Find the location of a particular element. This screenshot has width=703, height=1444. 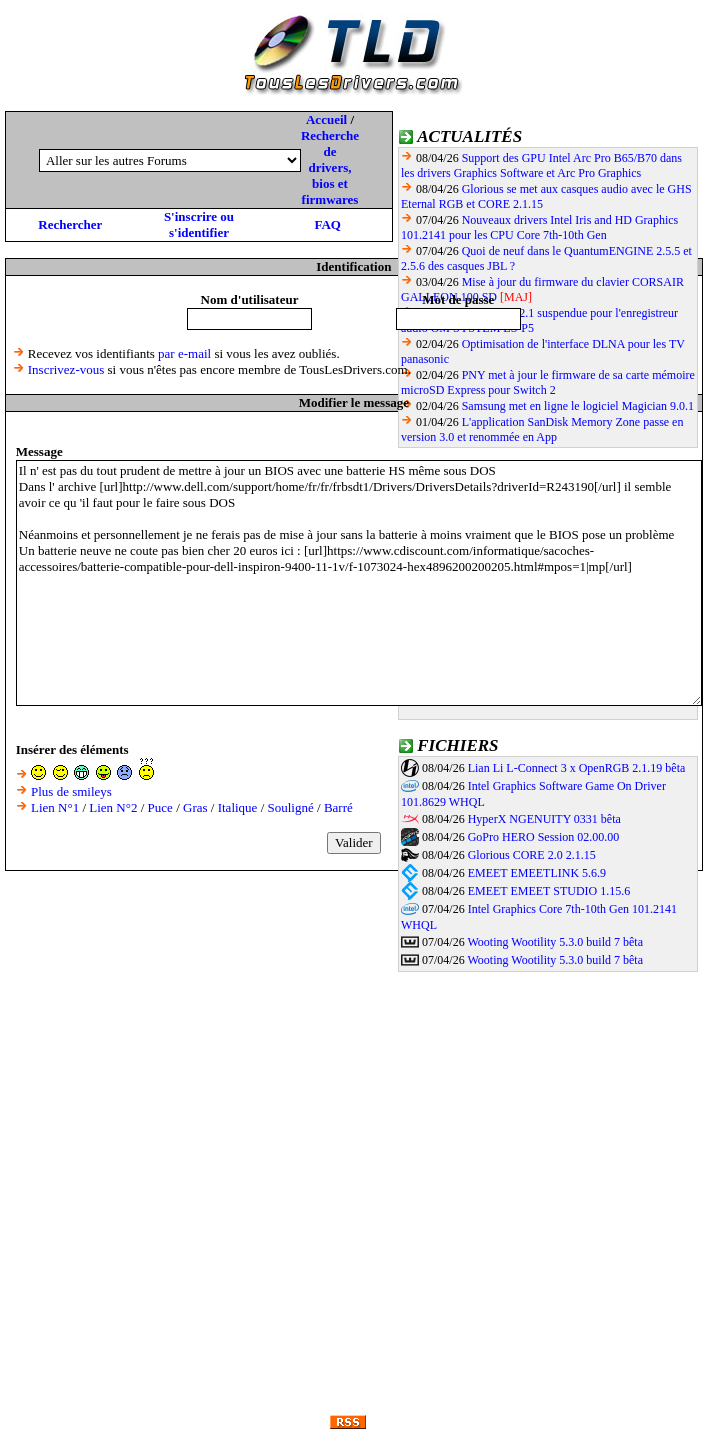

Rechercher is located at coordinates (70, 224).